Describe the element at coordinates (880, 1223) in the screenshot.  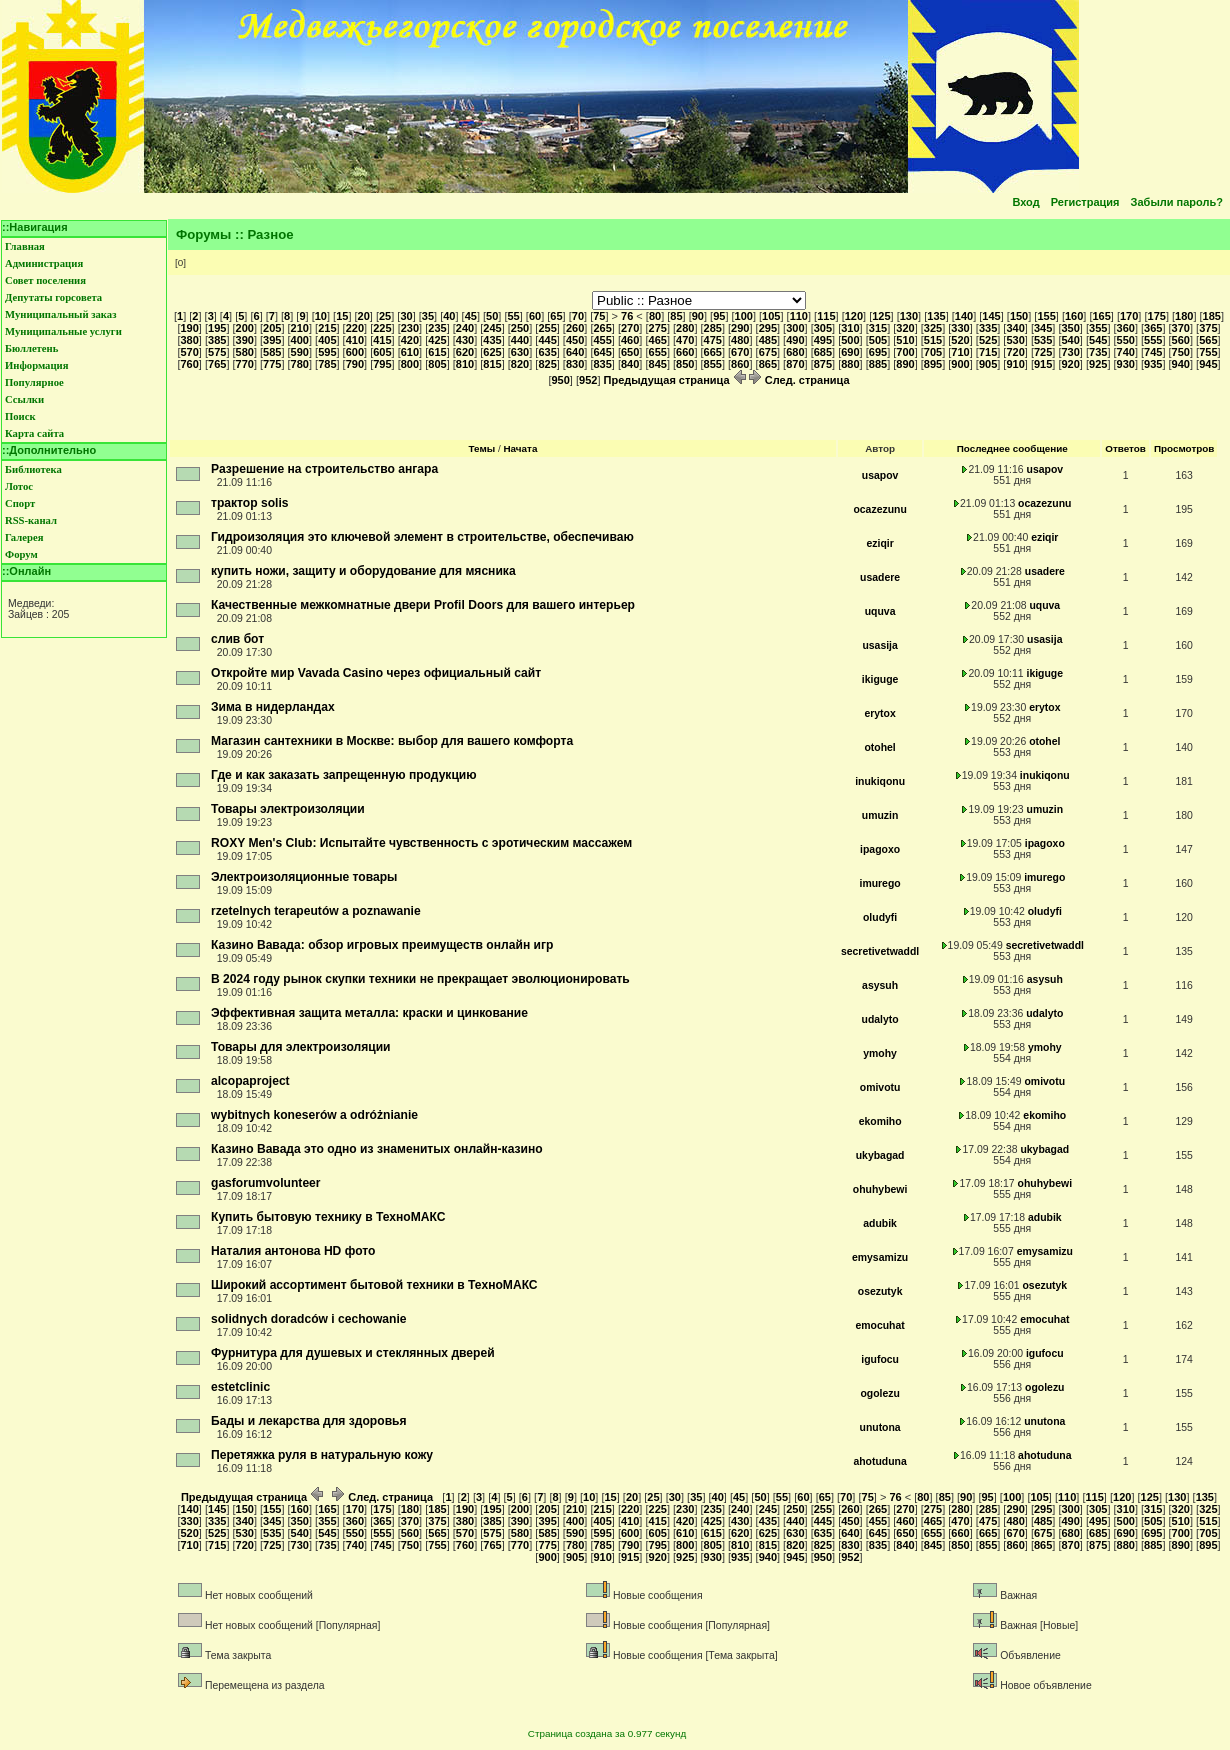
I see `adubik` at that location.